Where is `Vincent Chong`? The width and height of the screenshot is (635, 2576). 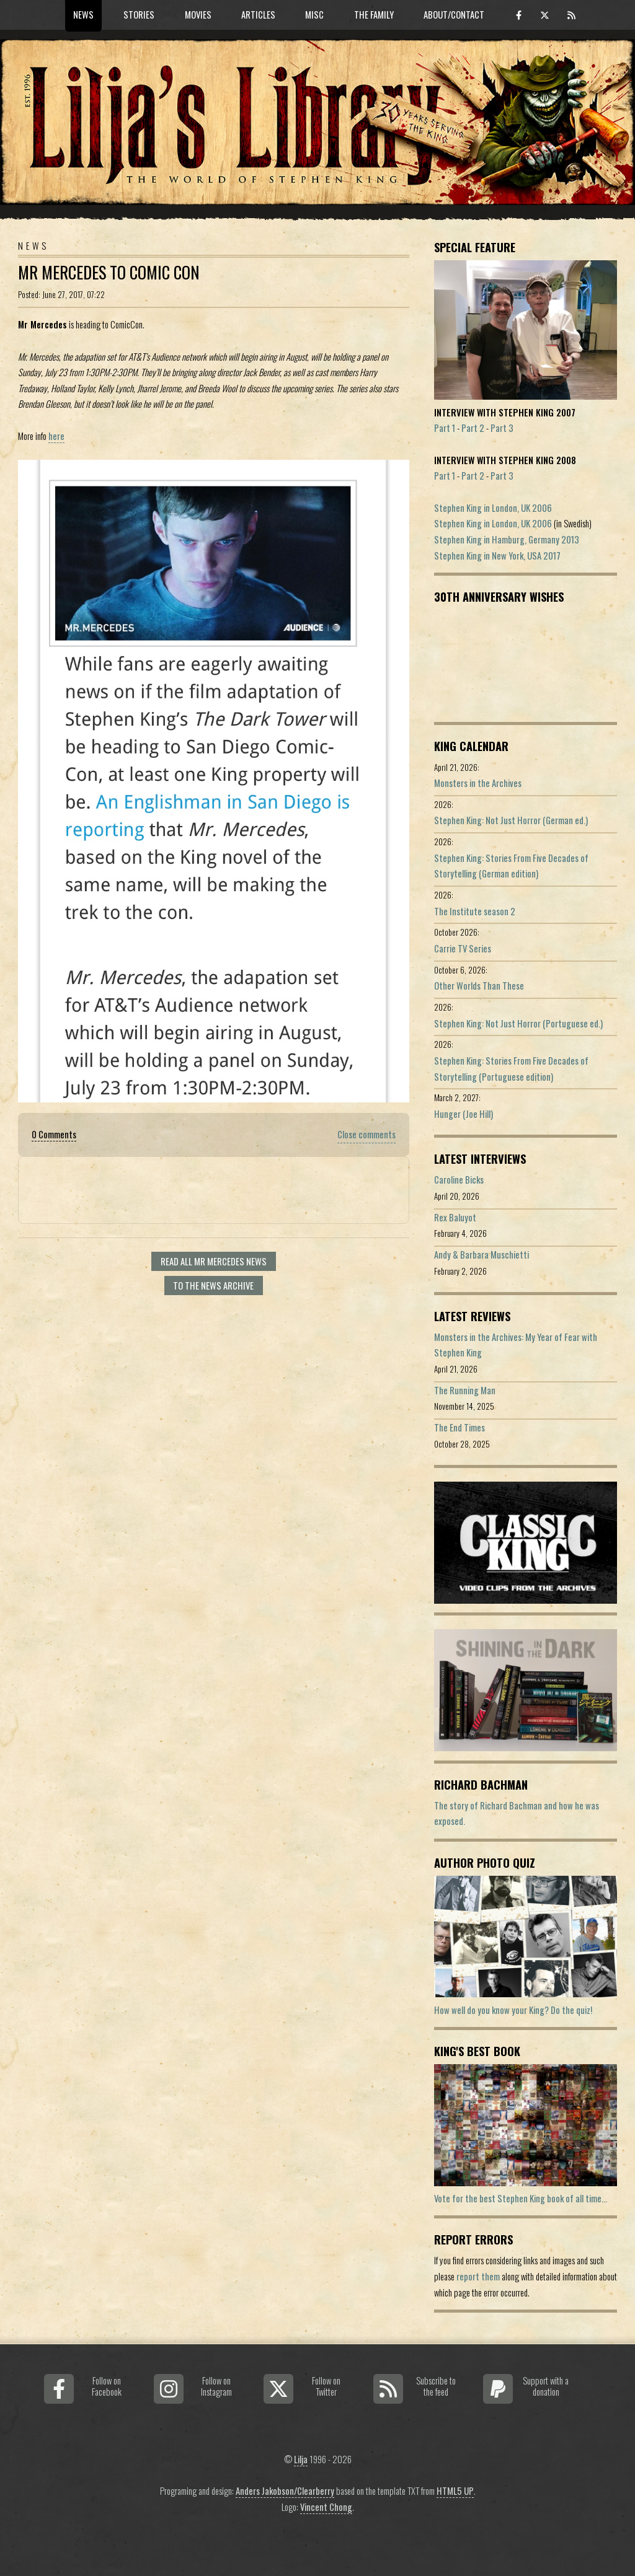
Vincent Chong is located at coordinates (326, 2506).